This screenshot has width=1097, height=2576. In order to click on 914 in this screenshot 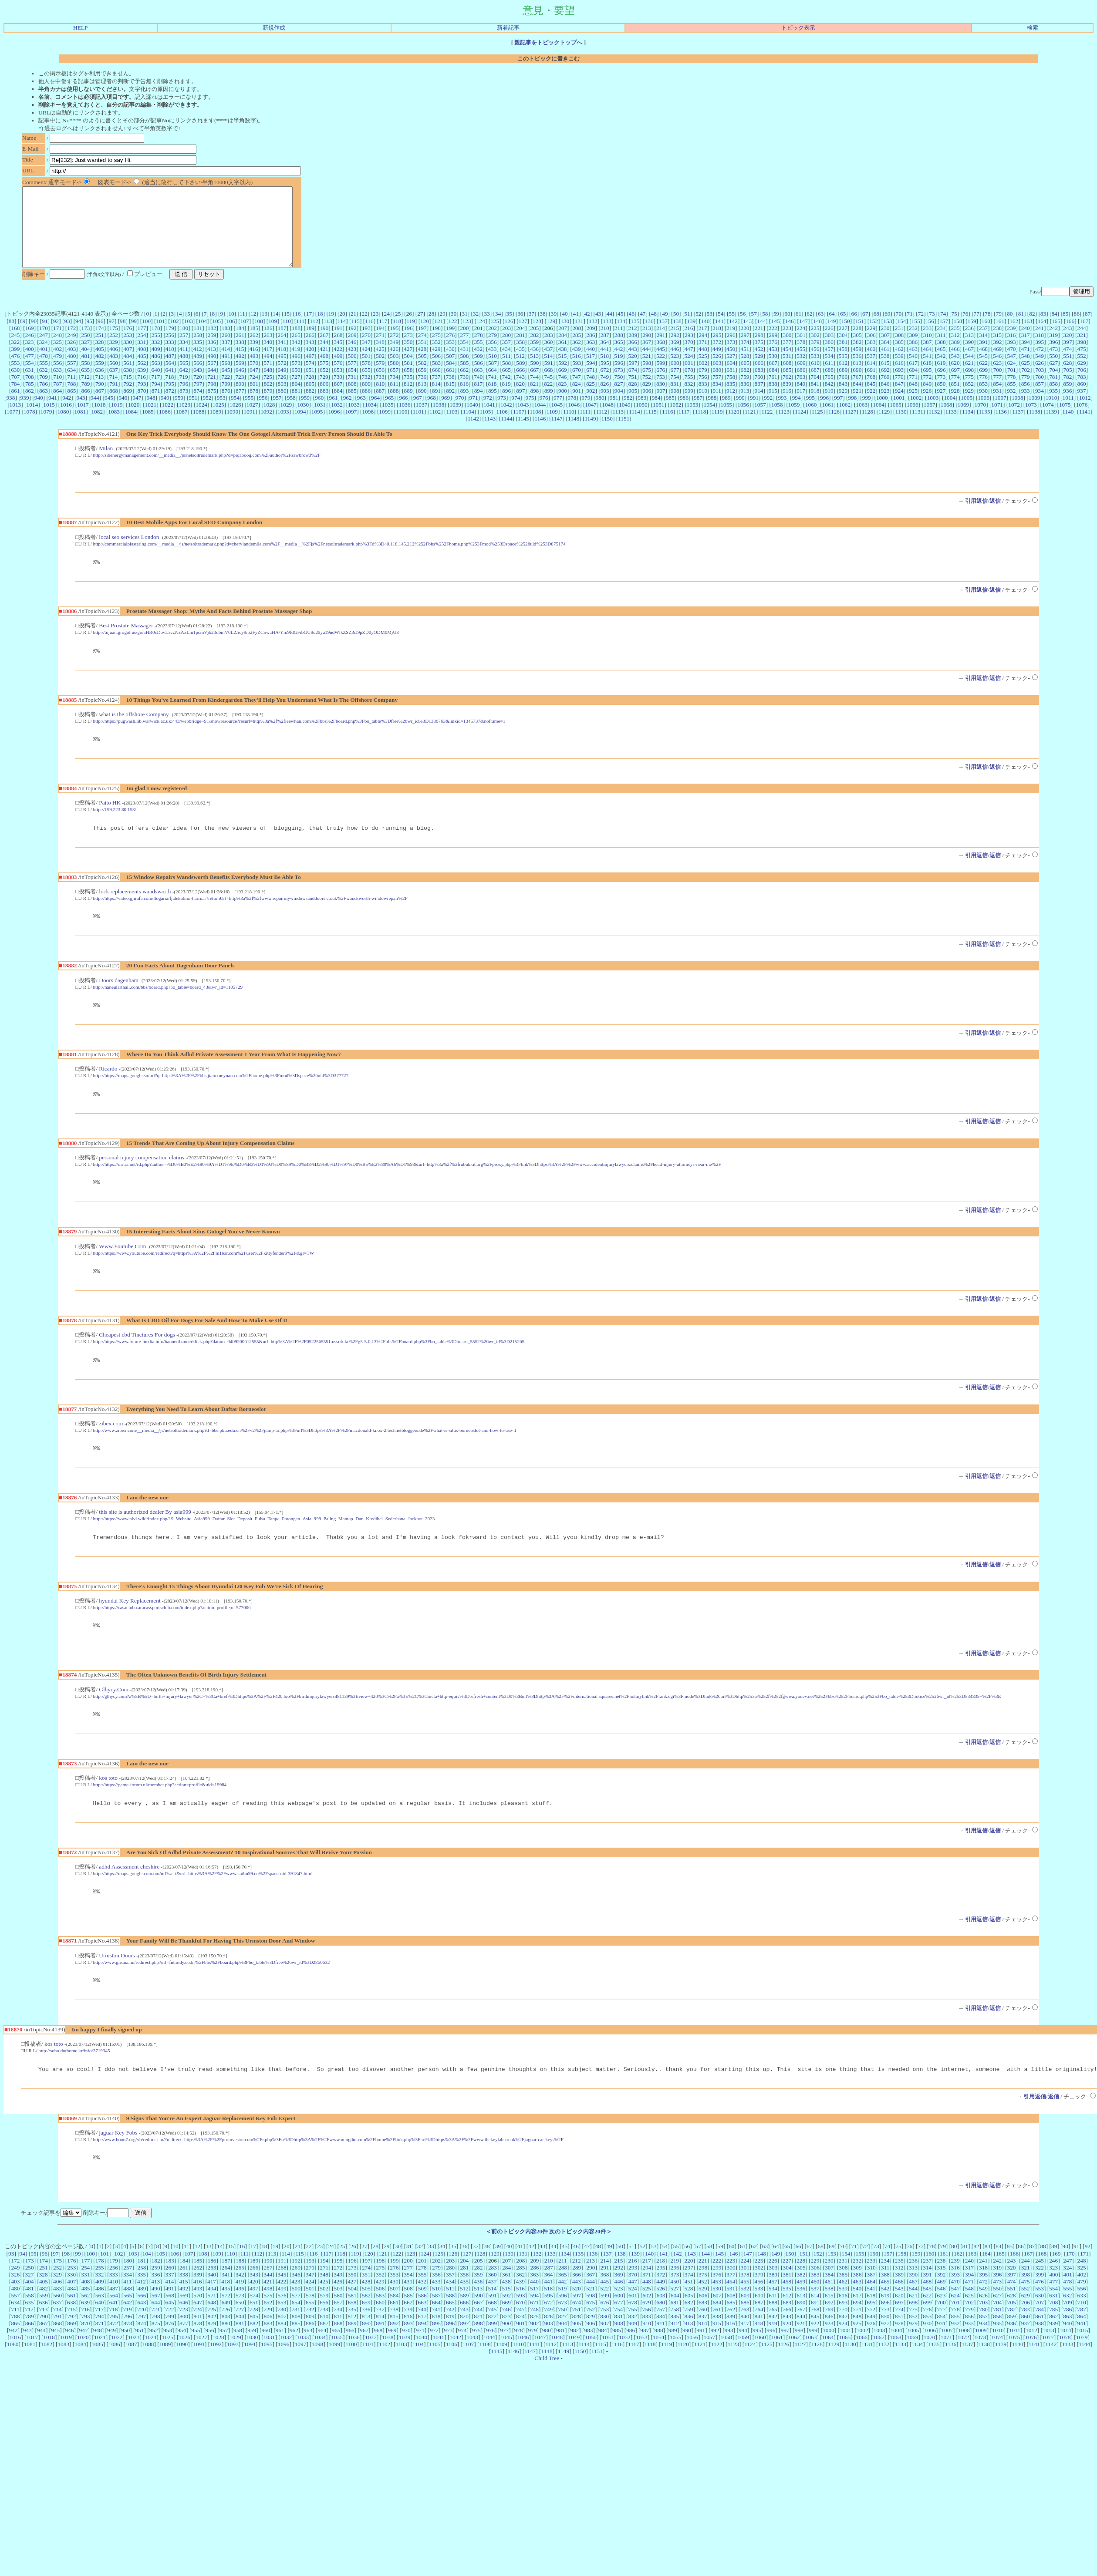, I will do `click(759, 406)`.